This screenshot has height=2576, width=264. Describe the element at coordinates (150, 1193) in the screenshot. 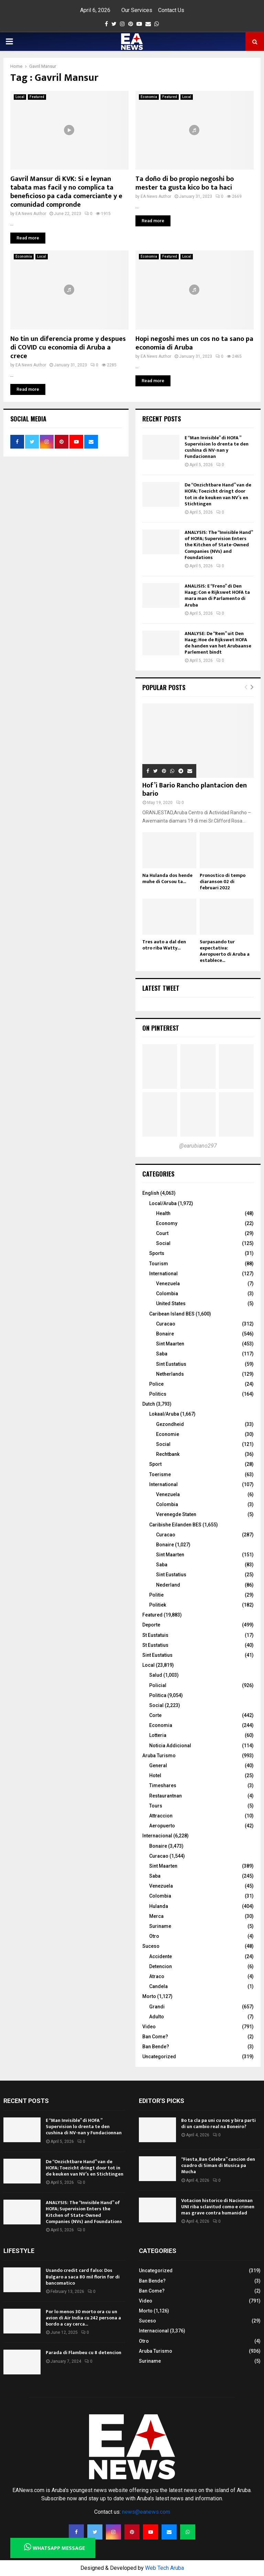

I see `English` at that location.